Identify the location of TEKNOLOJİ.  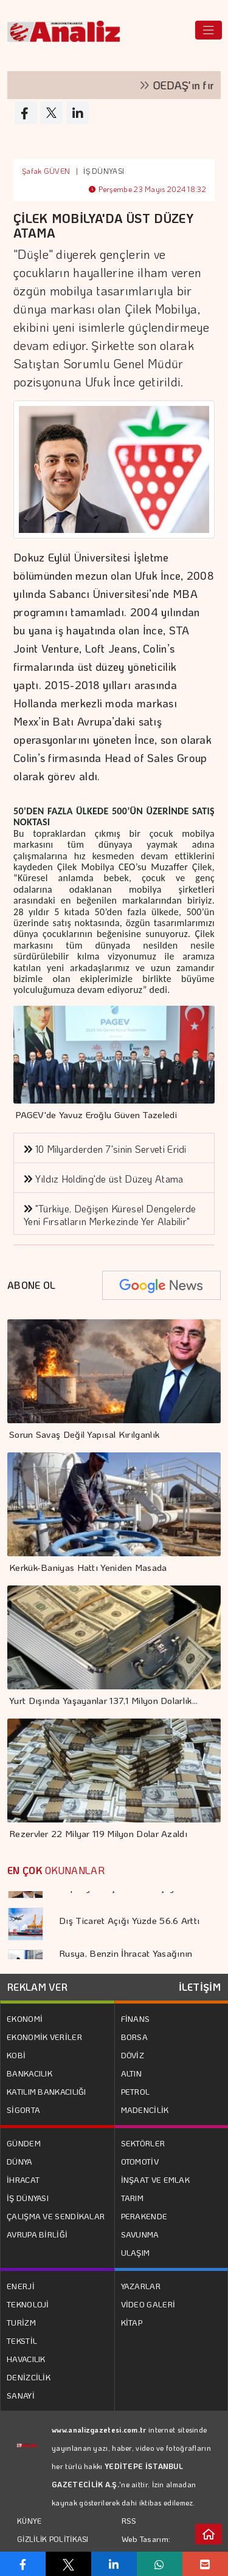
(28, 2304).